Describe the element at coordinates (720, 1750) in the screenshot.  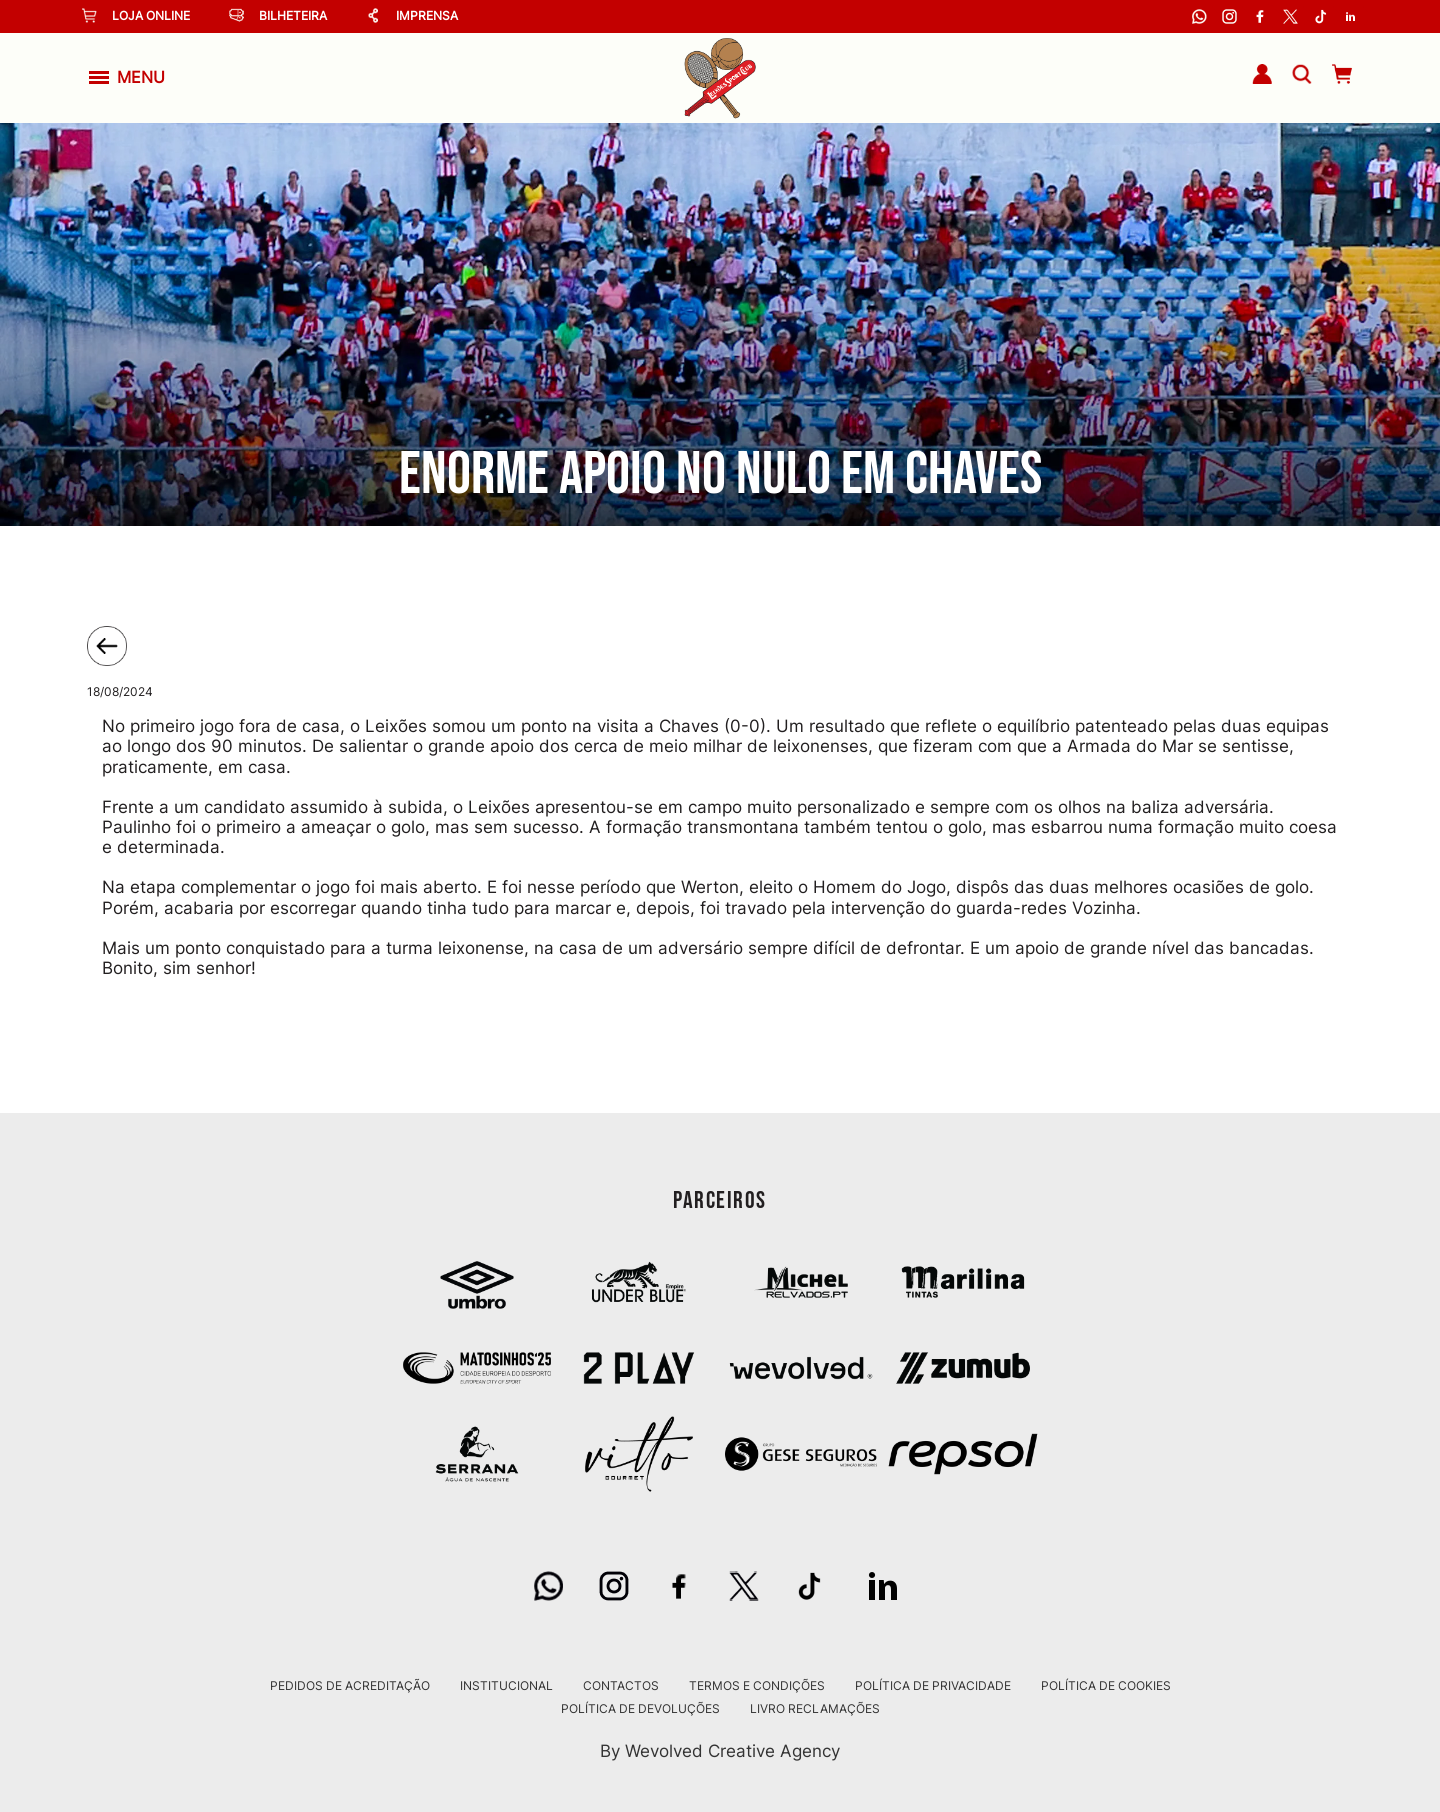
I see `By Wevolved Creative Agency` at that location.